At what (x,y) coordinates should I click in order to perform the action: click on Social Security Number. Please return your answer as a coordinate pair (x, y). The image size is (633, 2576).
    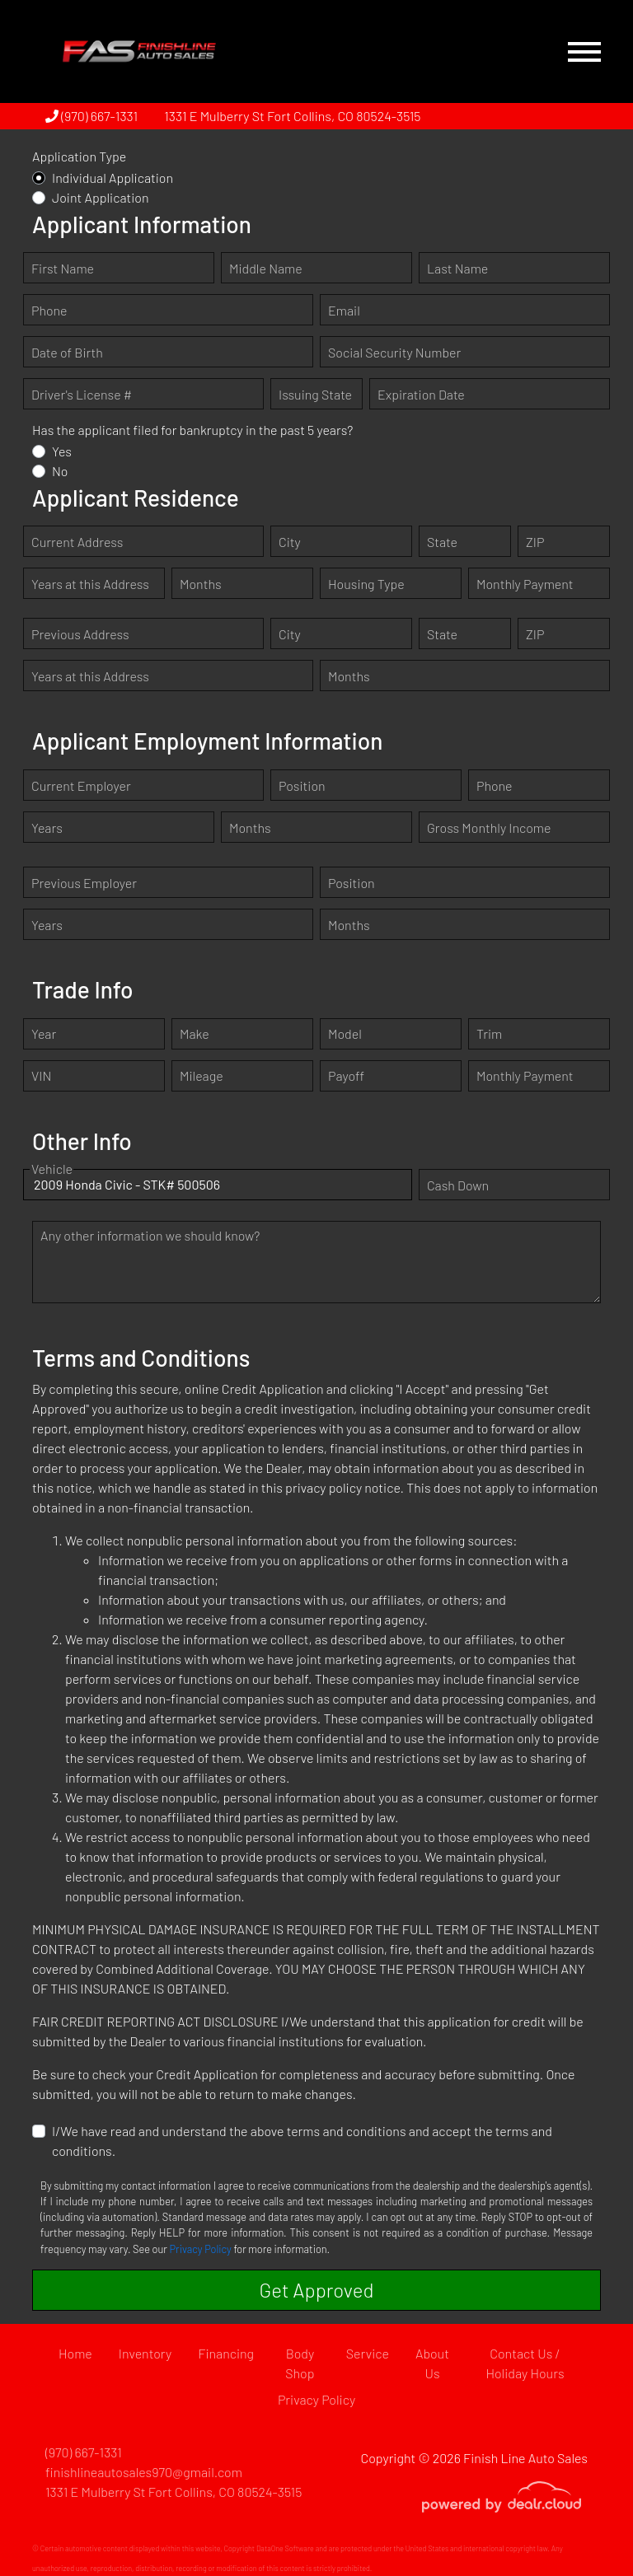
    Looking at the image, I should click on (394, 352).